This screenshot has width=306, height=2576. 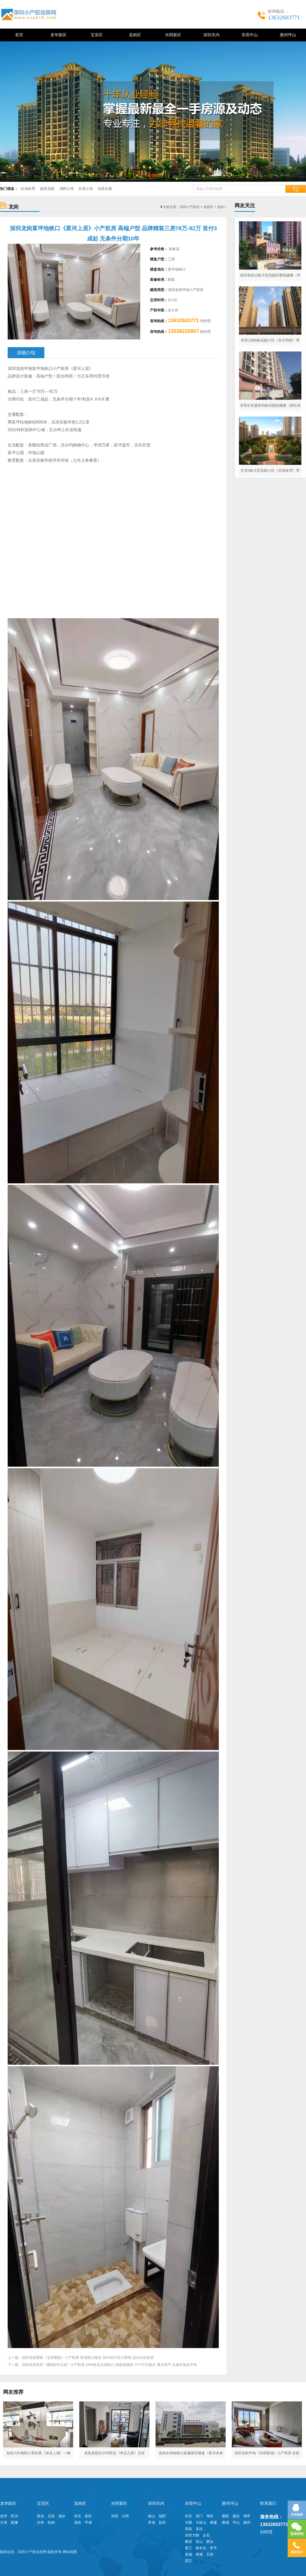 I want to click on 网站地图, so click(x=70, y=2552).